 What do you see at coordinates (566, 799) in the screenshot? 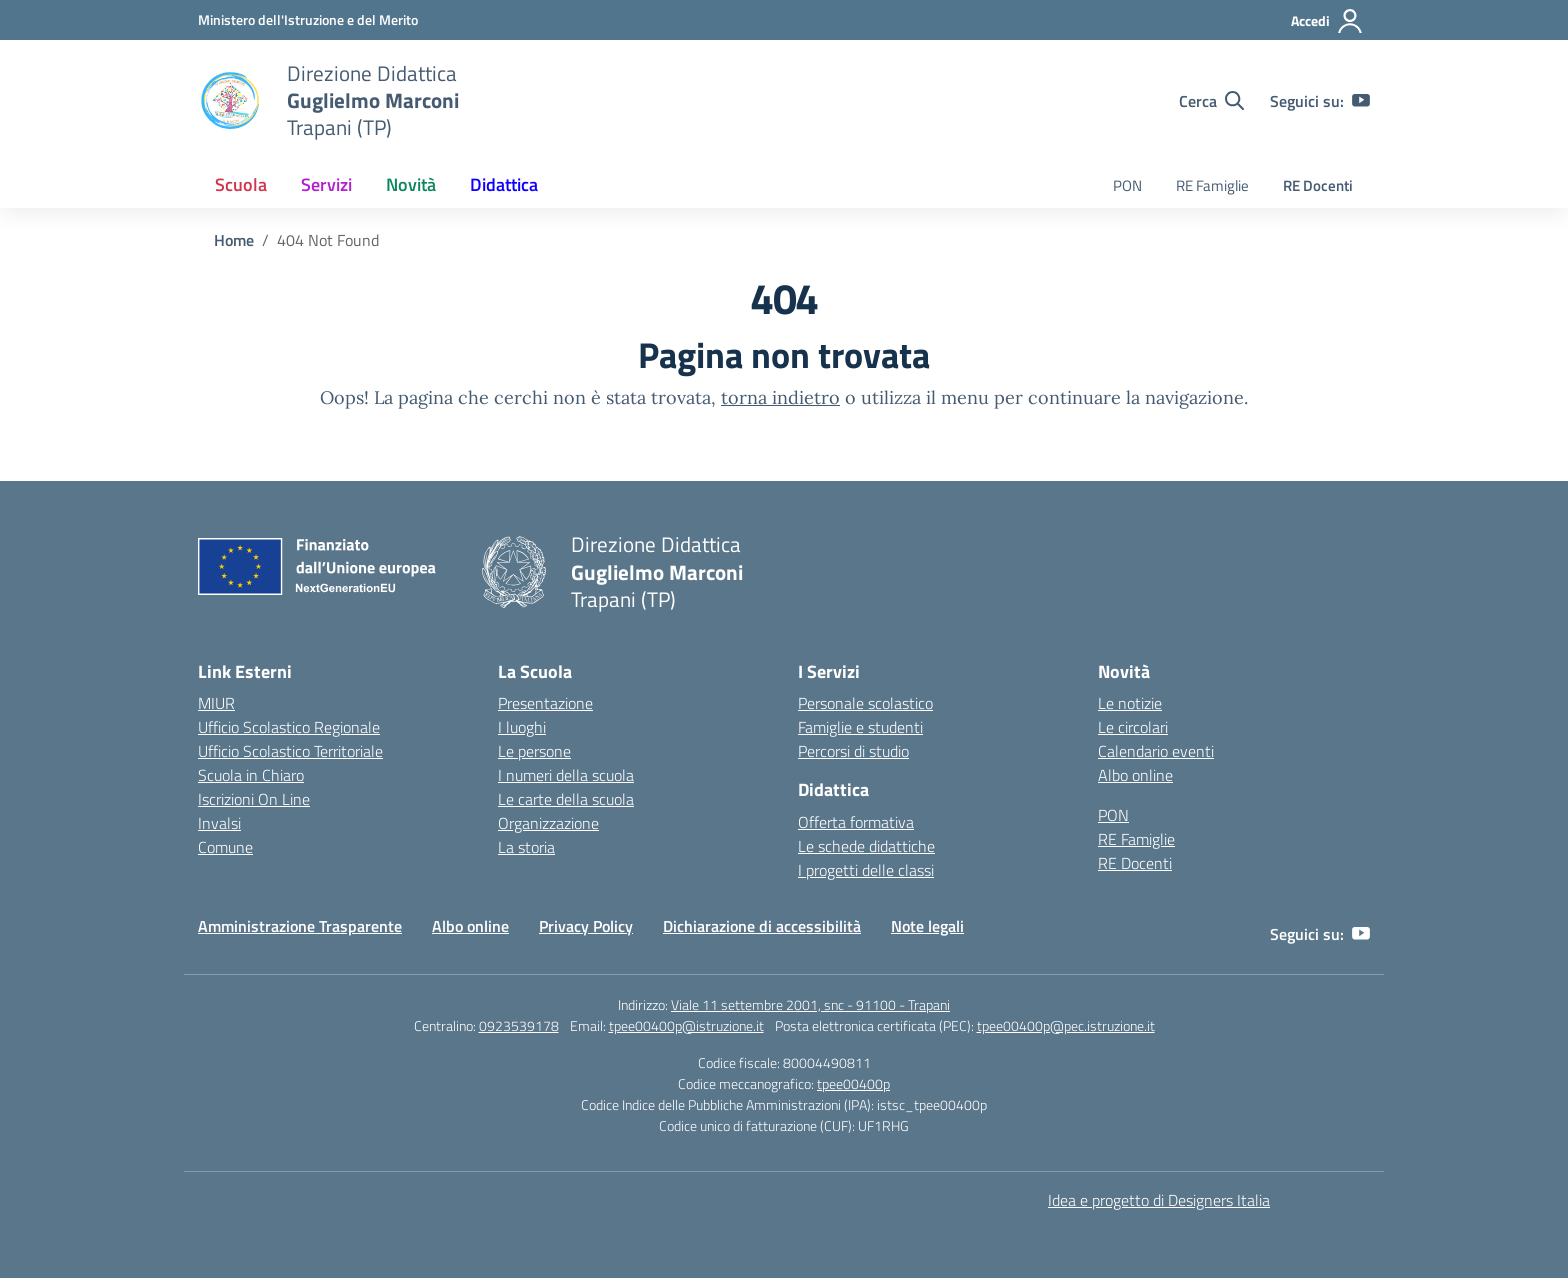
I see `Le carte della scuola` at bounding box center [566, 799].